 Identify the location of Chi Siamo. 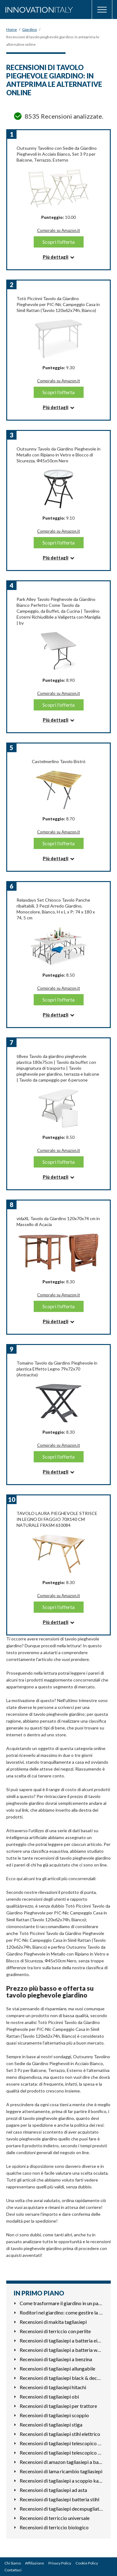
(12, 2563).